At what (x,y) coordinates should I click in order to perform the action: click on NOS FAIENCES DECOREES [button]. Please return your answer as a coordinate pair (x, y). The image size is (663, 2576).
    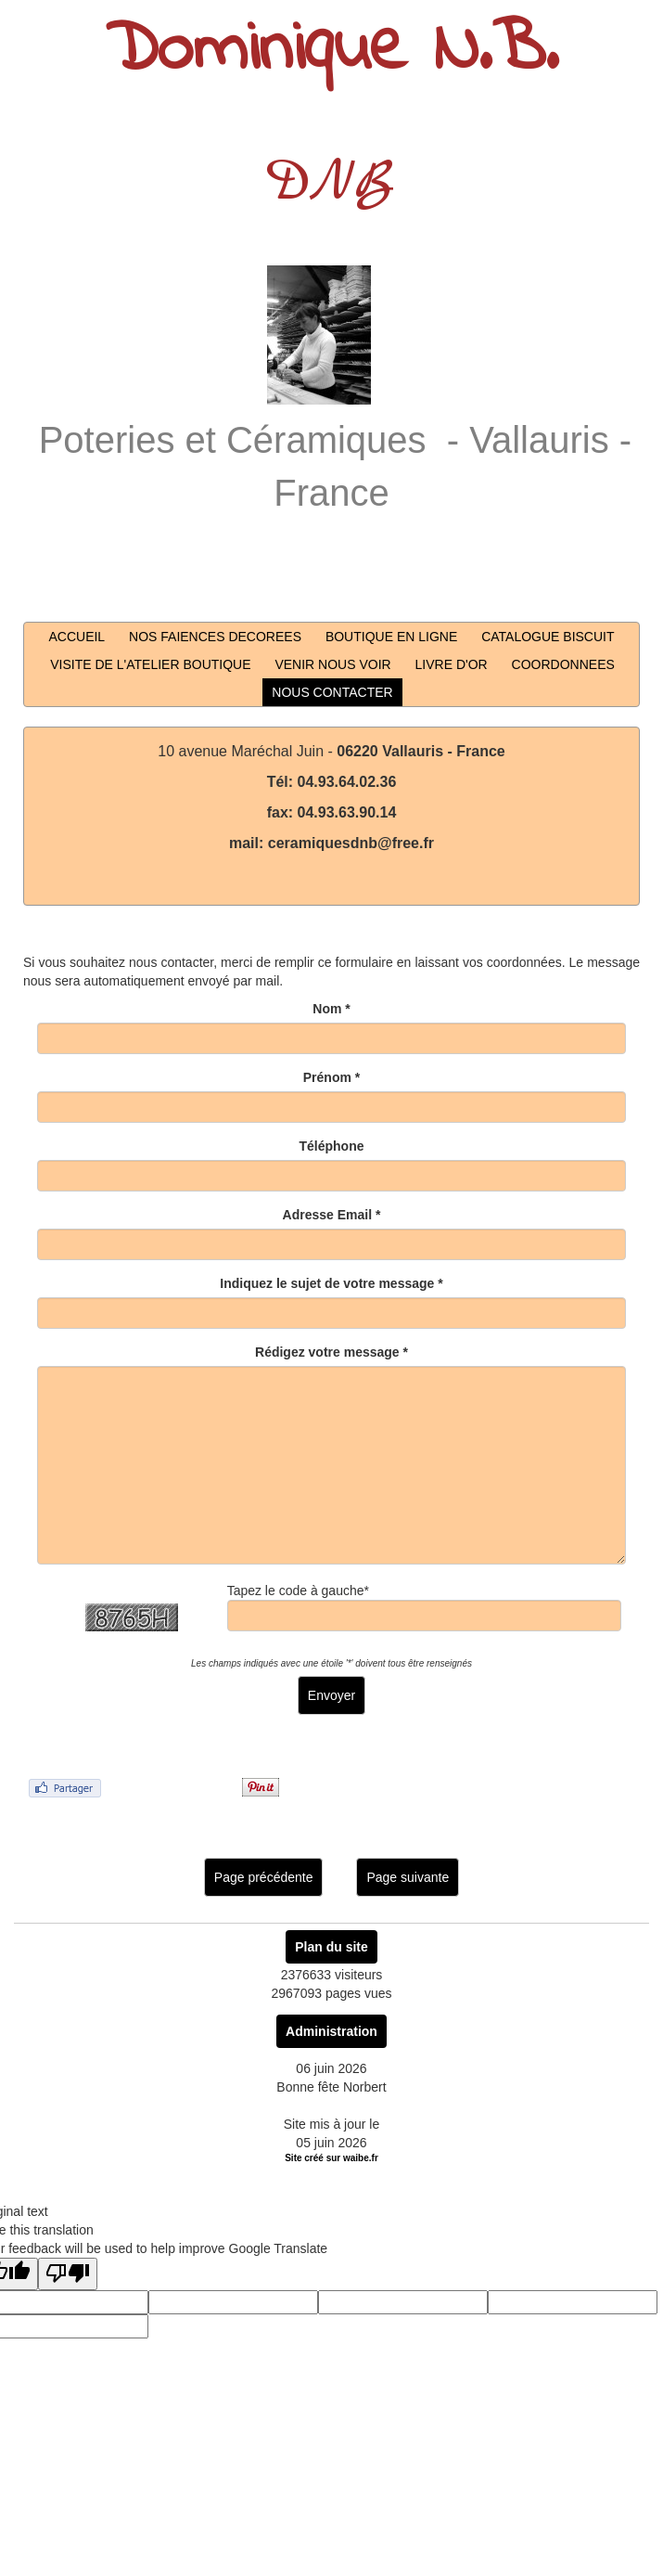
    Looking at the image, I should click on (215, 636).